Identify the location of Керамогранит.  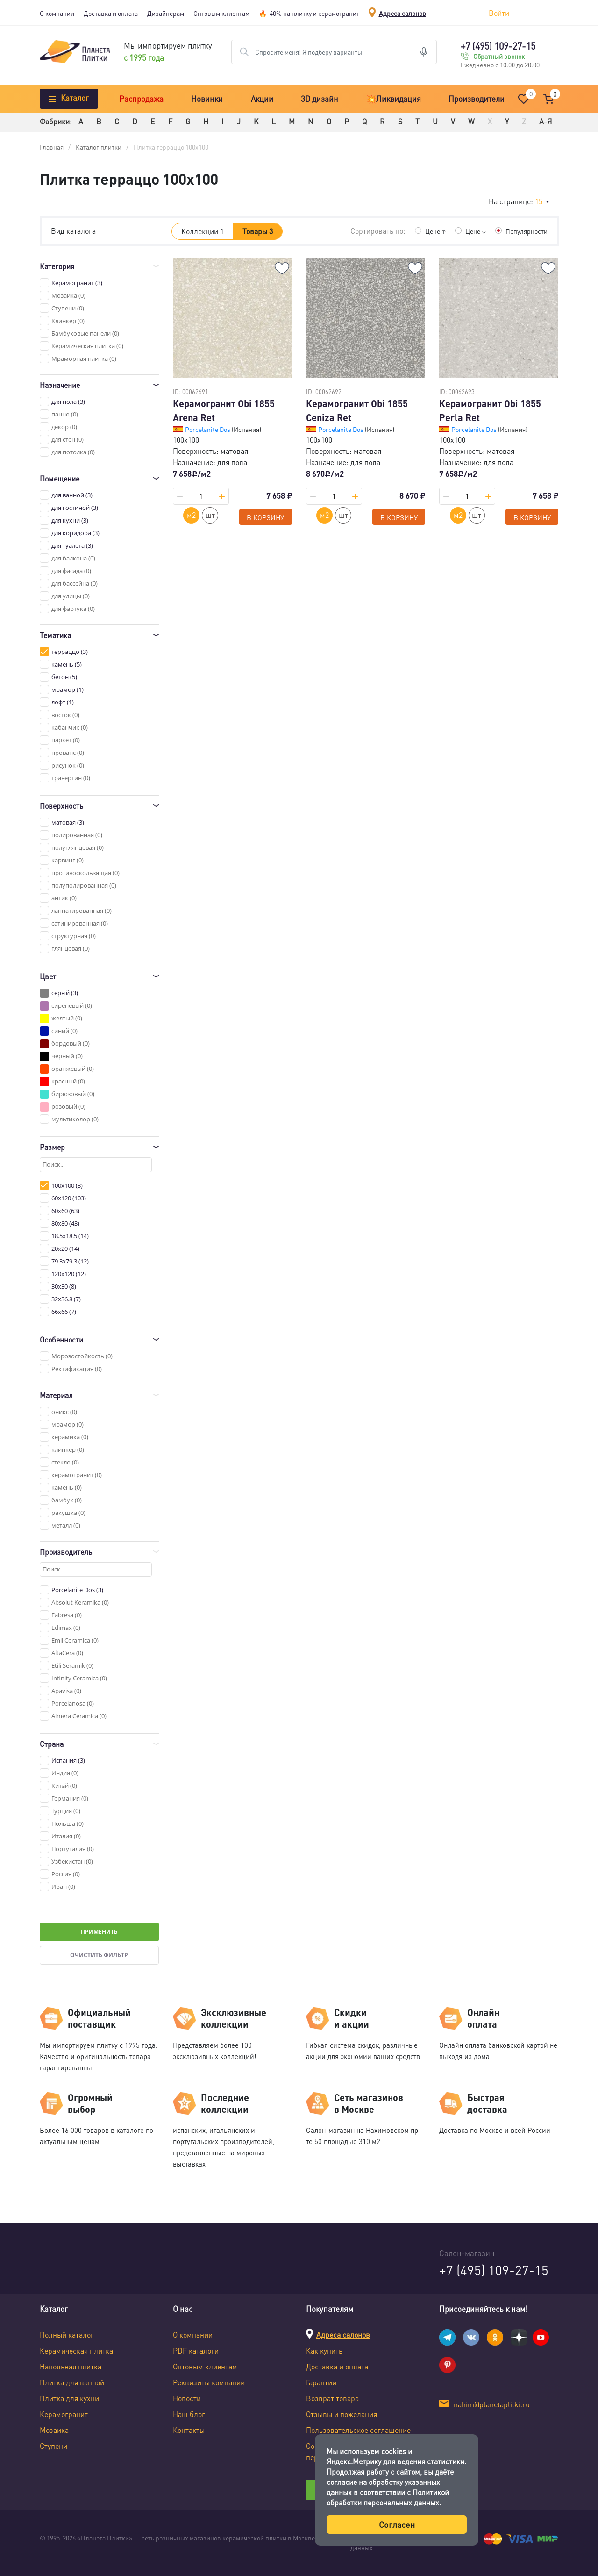
(64, 2414).